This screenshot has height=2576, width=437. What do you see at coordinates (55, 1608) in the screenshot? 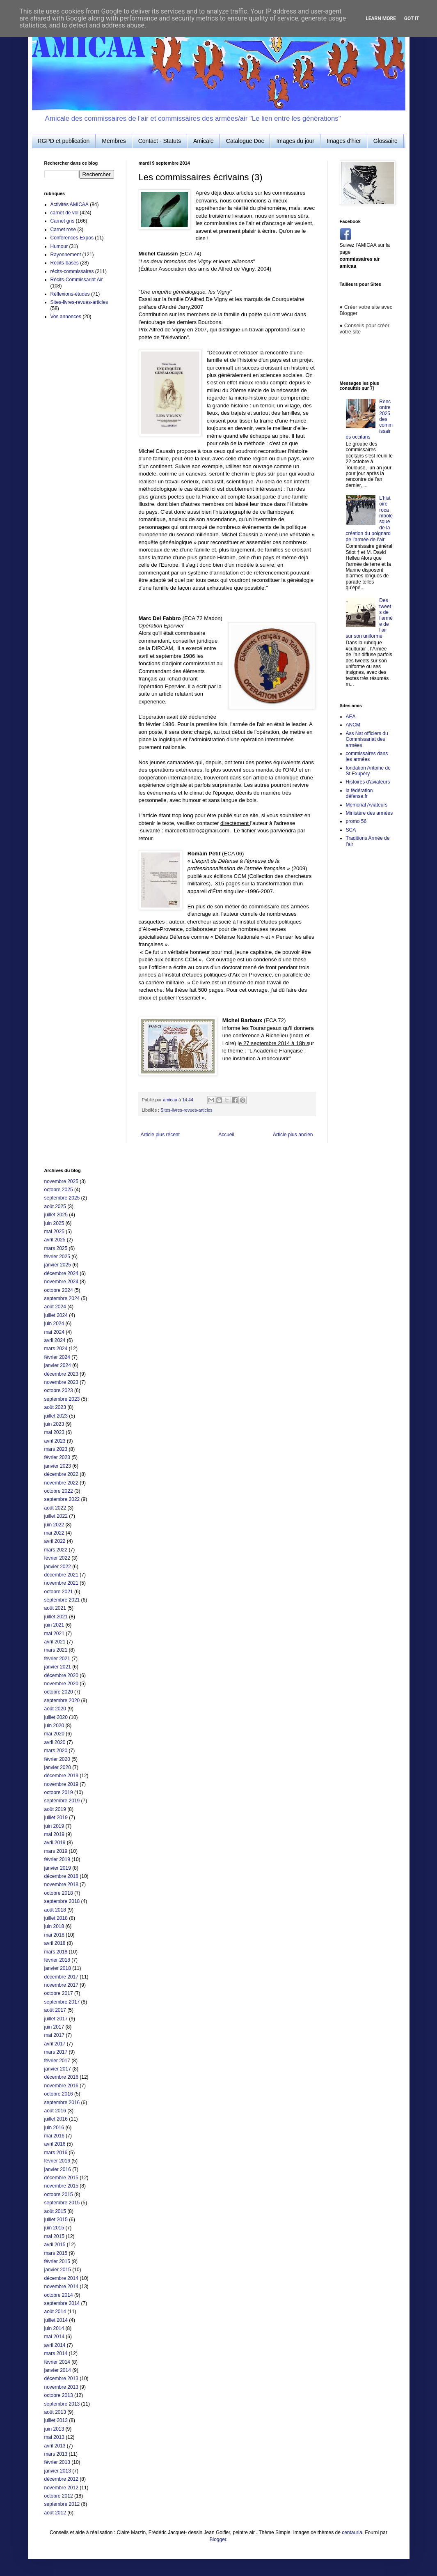
I see `août 2021` at bounding box center [55, 1608].